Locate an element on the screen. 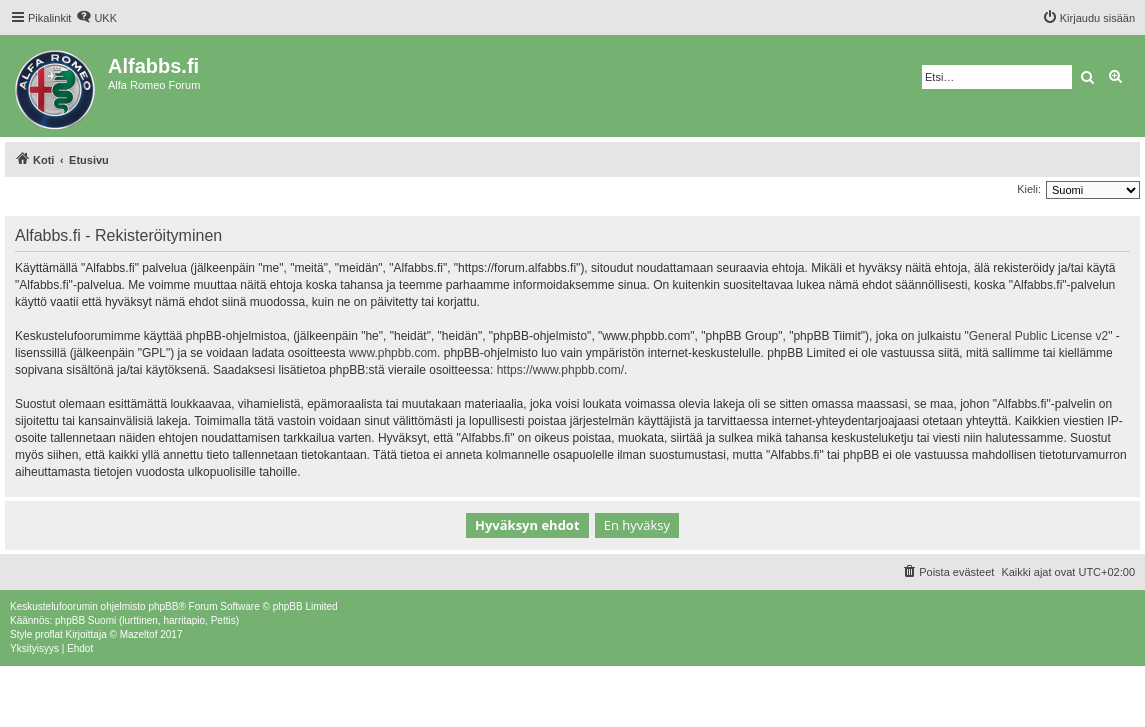  https://www.phpbb.com/ is located at coordinates (560, 370).